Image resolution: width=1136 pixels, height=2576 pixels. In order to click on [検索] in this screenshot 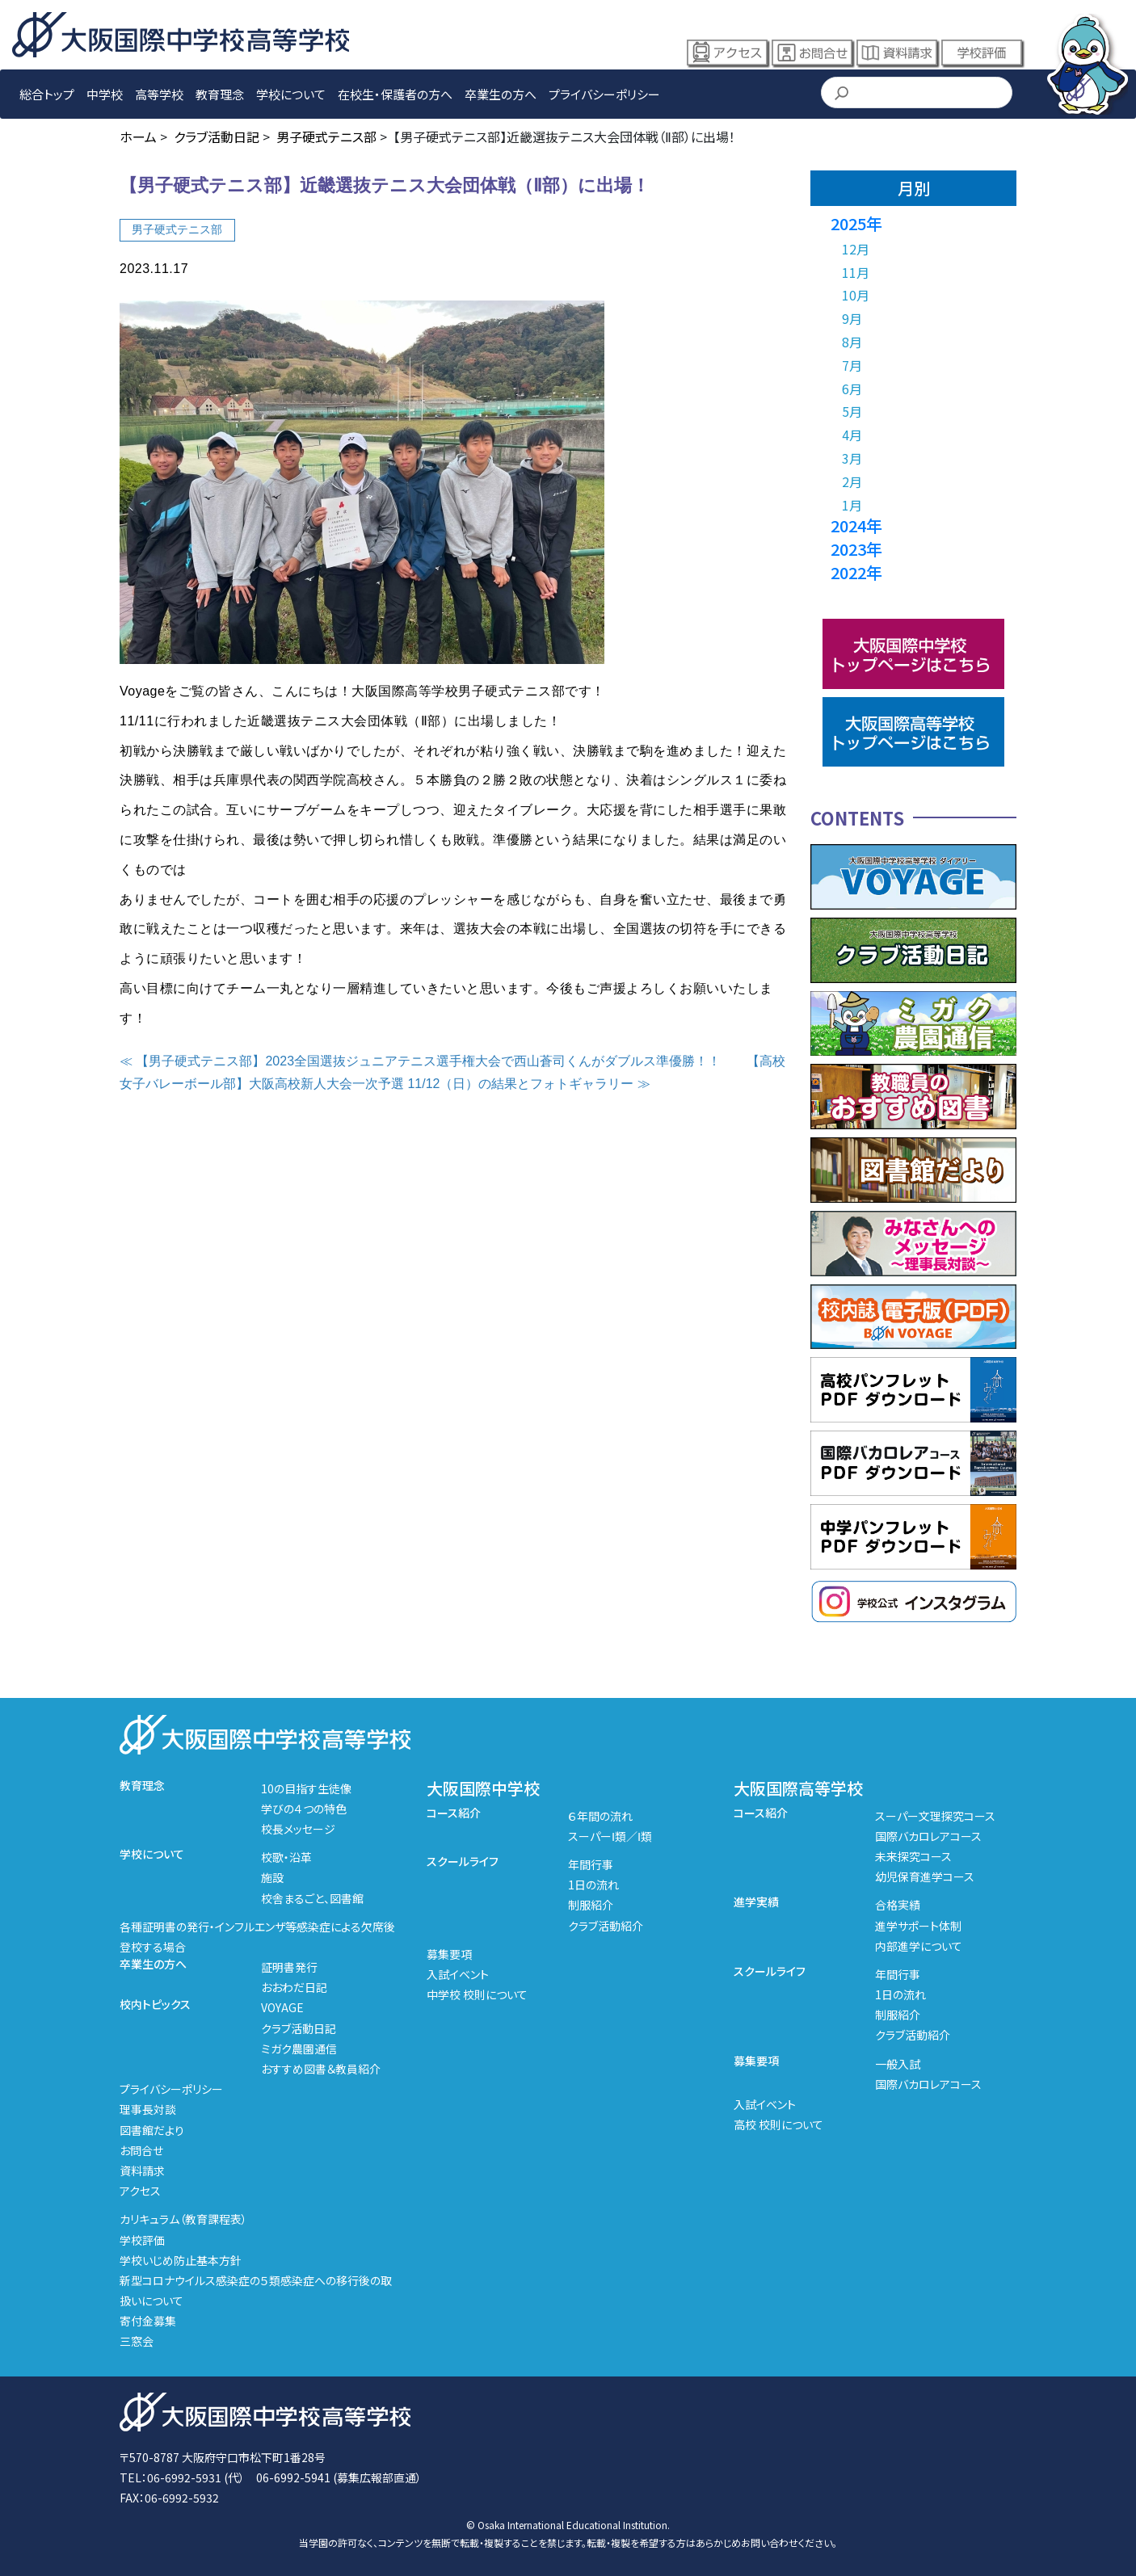, I will do `click(915, 94)`.